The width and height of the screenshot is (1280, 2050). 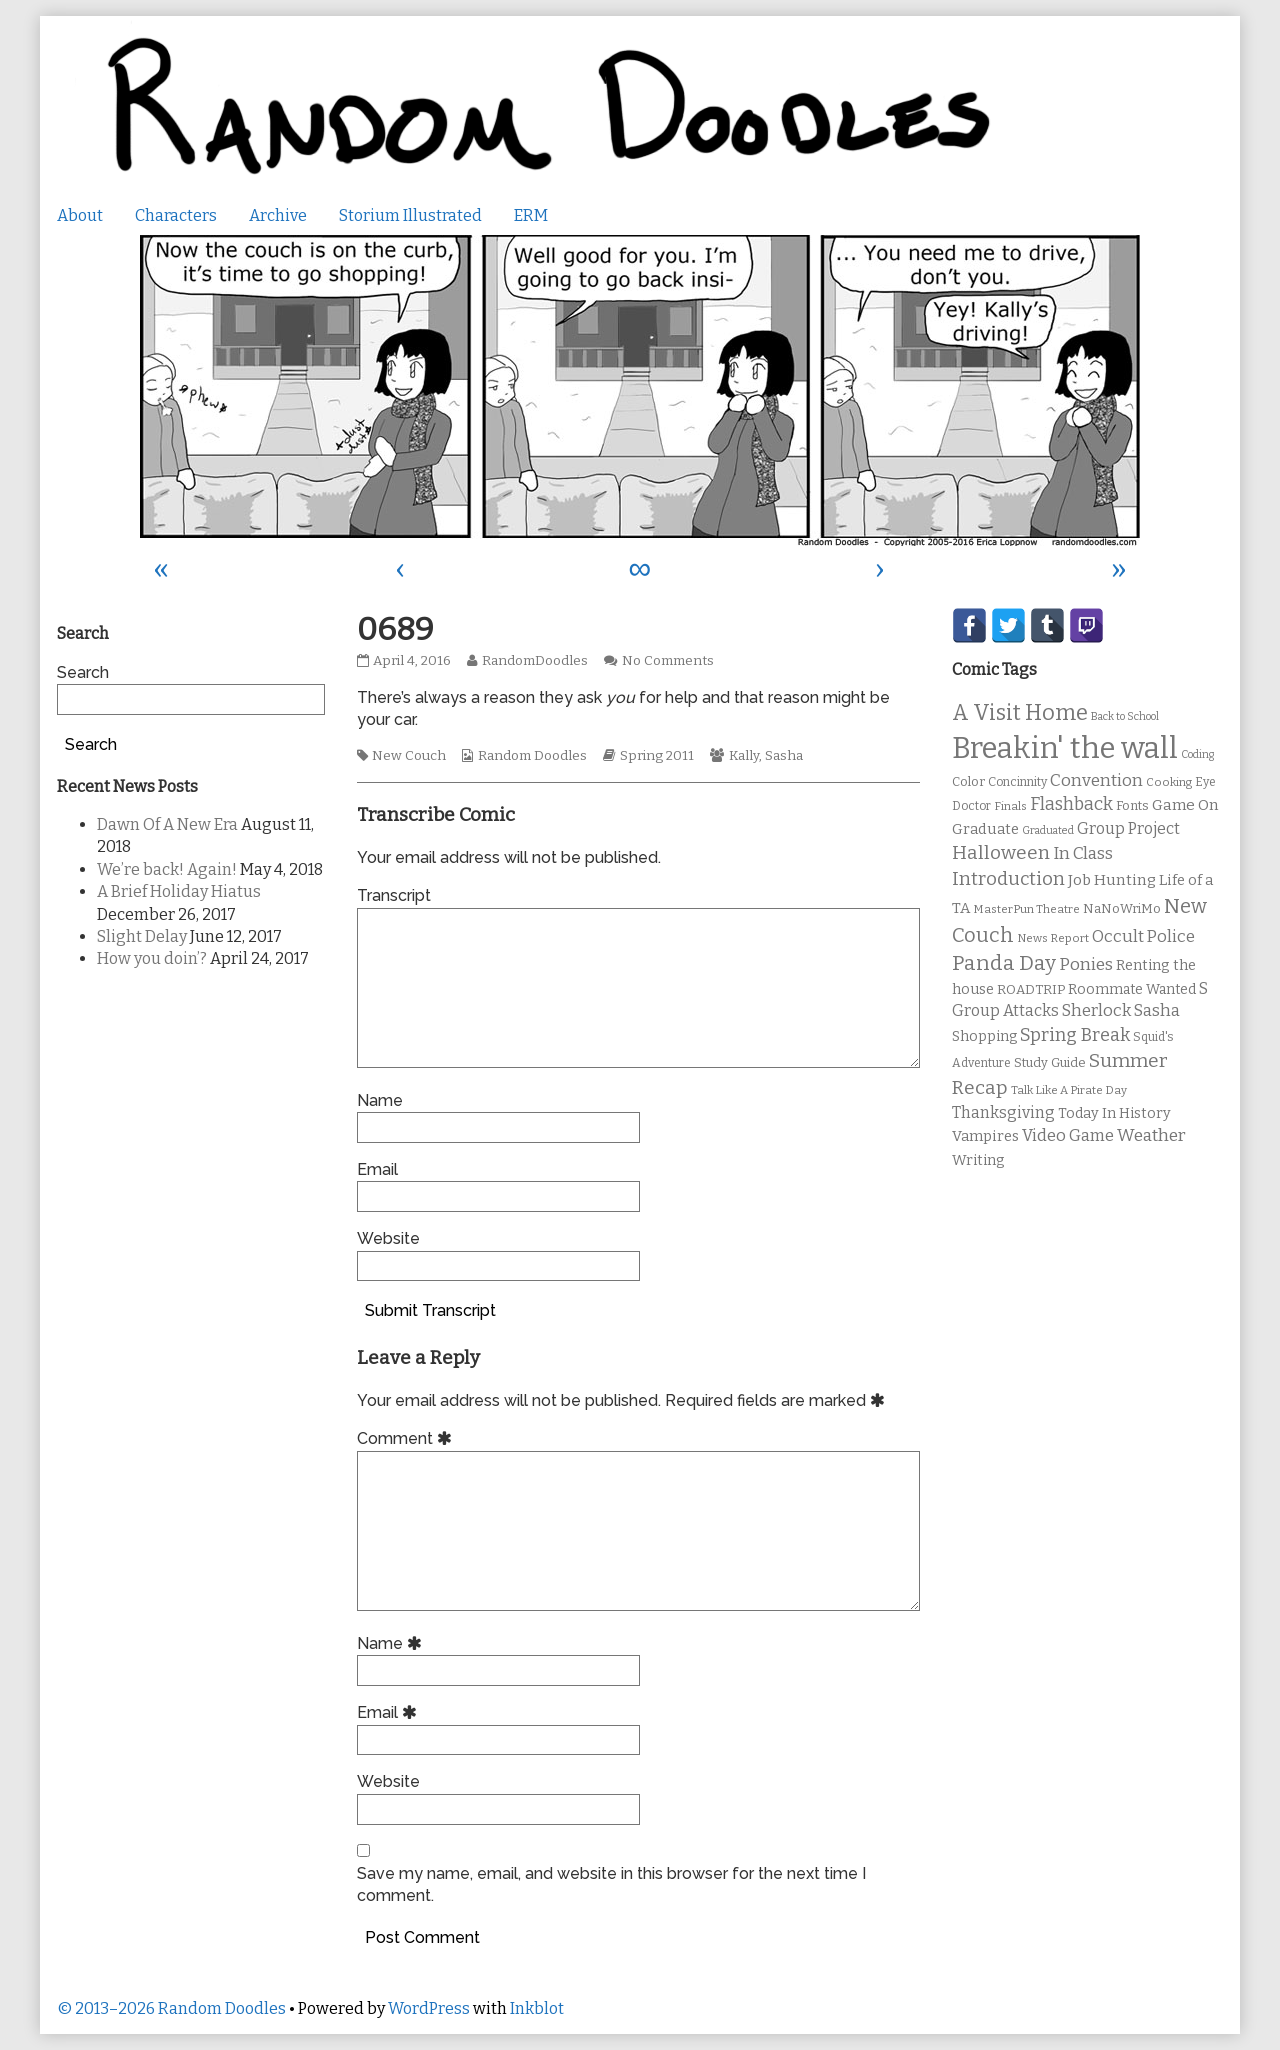 What do you see at coordinates (1096, 780) in the screenshot?
I see `Convention [Convention (21 items)]` at bounding box center [1096, 780].